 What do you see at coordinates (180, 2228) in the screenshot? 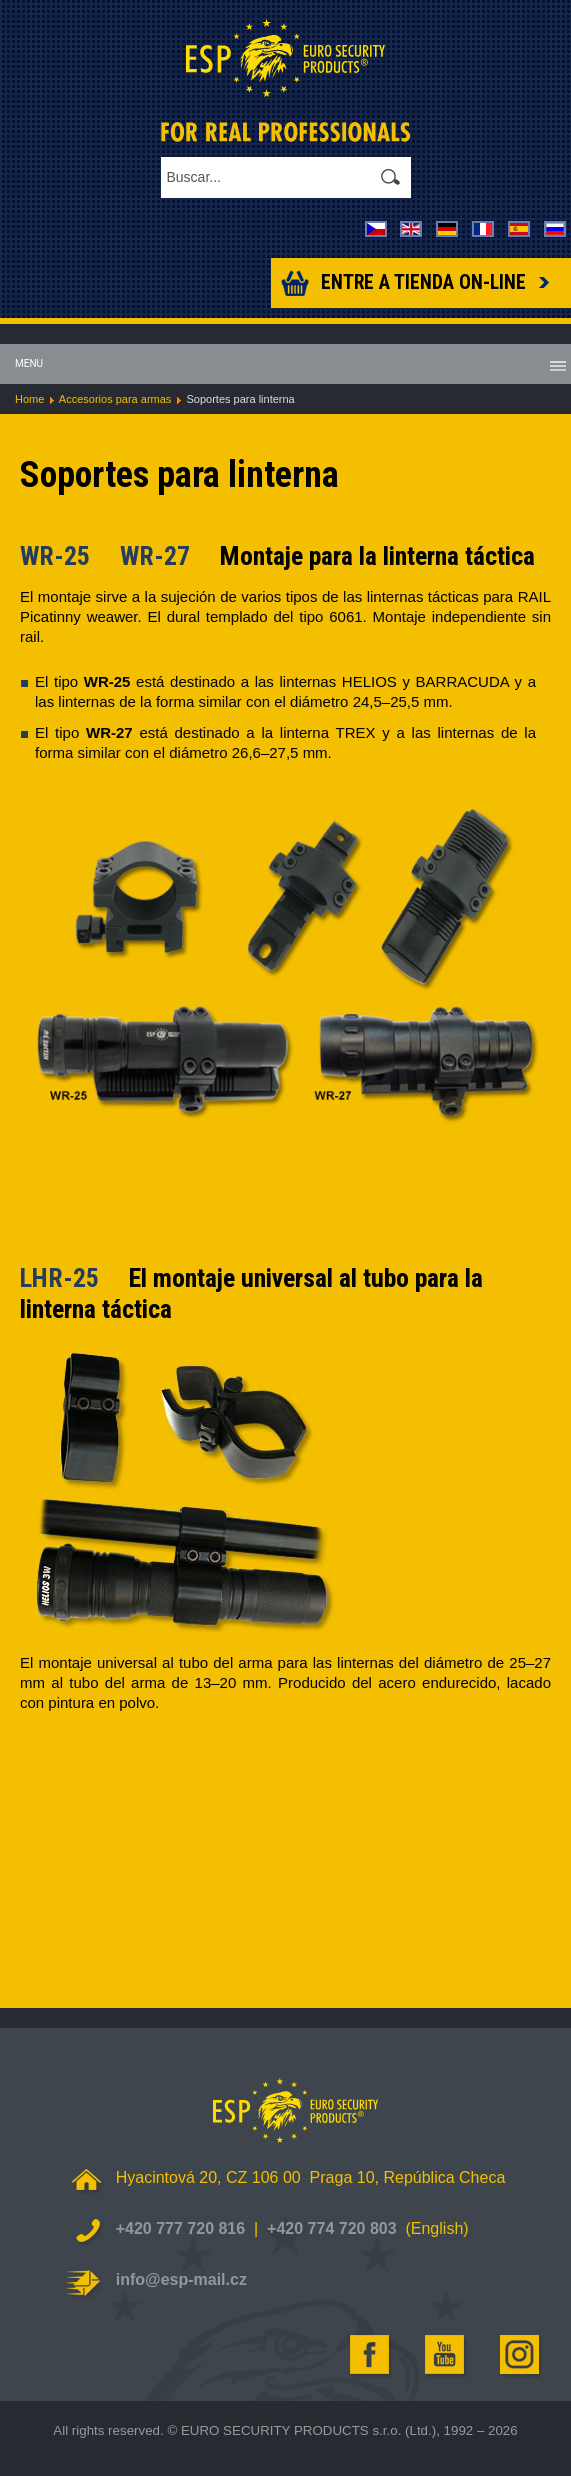
I see `+420 777 720 816` at bounding box center [180, 2228].